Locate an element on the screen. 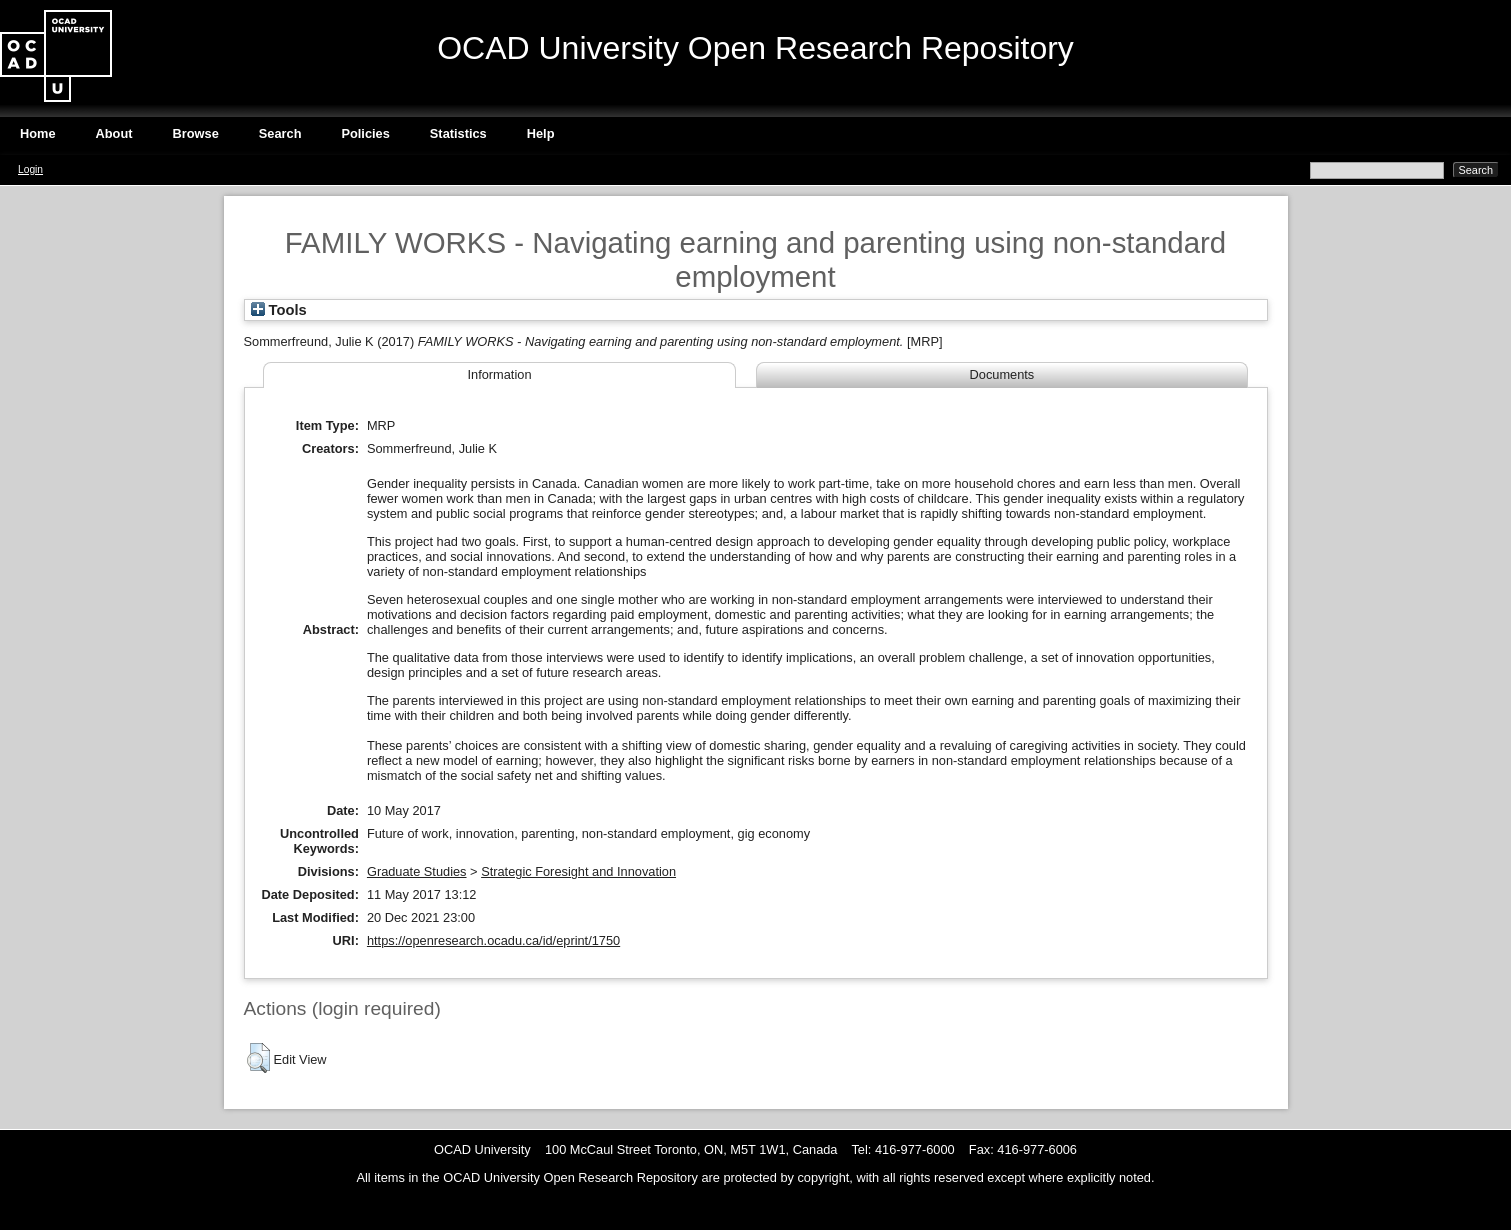 Image resolution: width=1511 pixels, height=1230 pixels. Home is located at coordinates (38, 133).